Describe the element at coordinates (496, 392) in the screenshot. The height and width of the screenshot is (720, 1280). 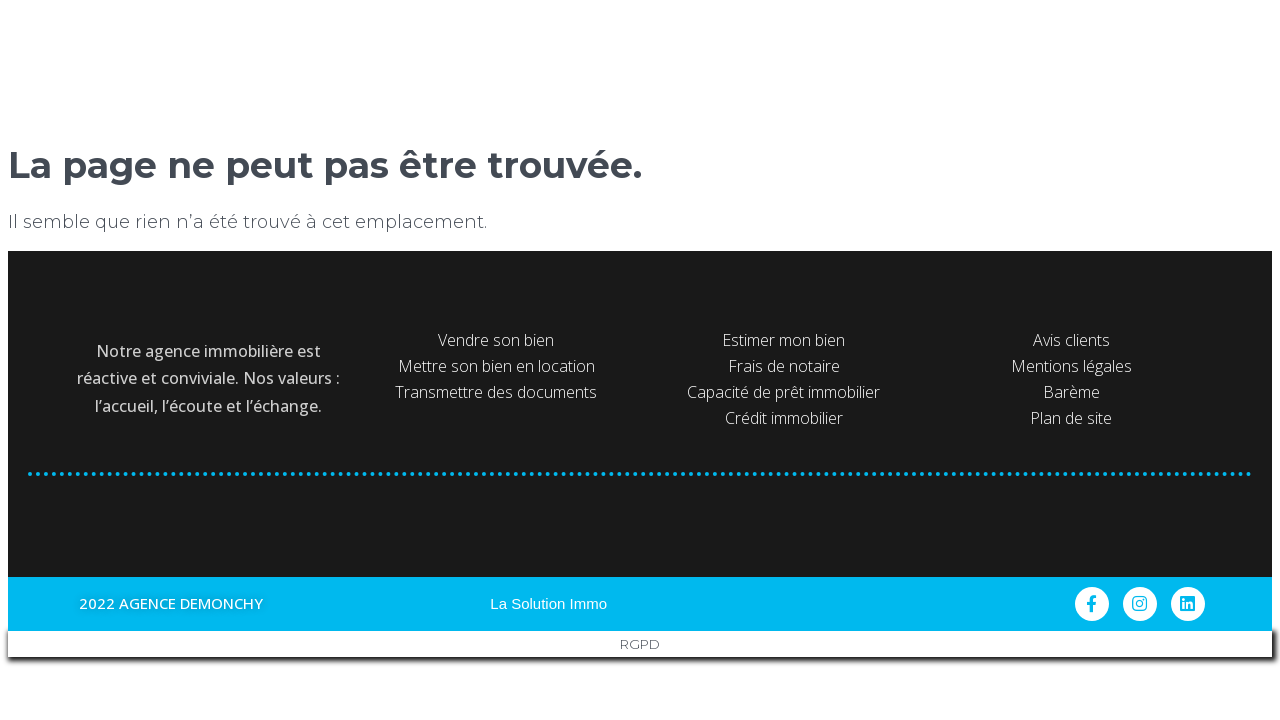
I see `Transmettre des documents` at that location.